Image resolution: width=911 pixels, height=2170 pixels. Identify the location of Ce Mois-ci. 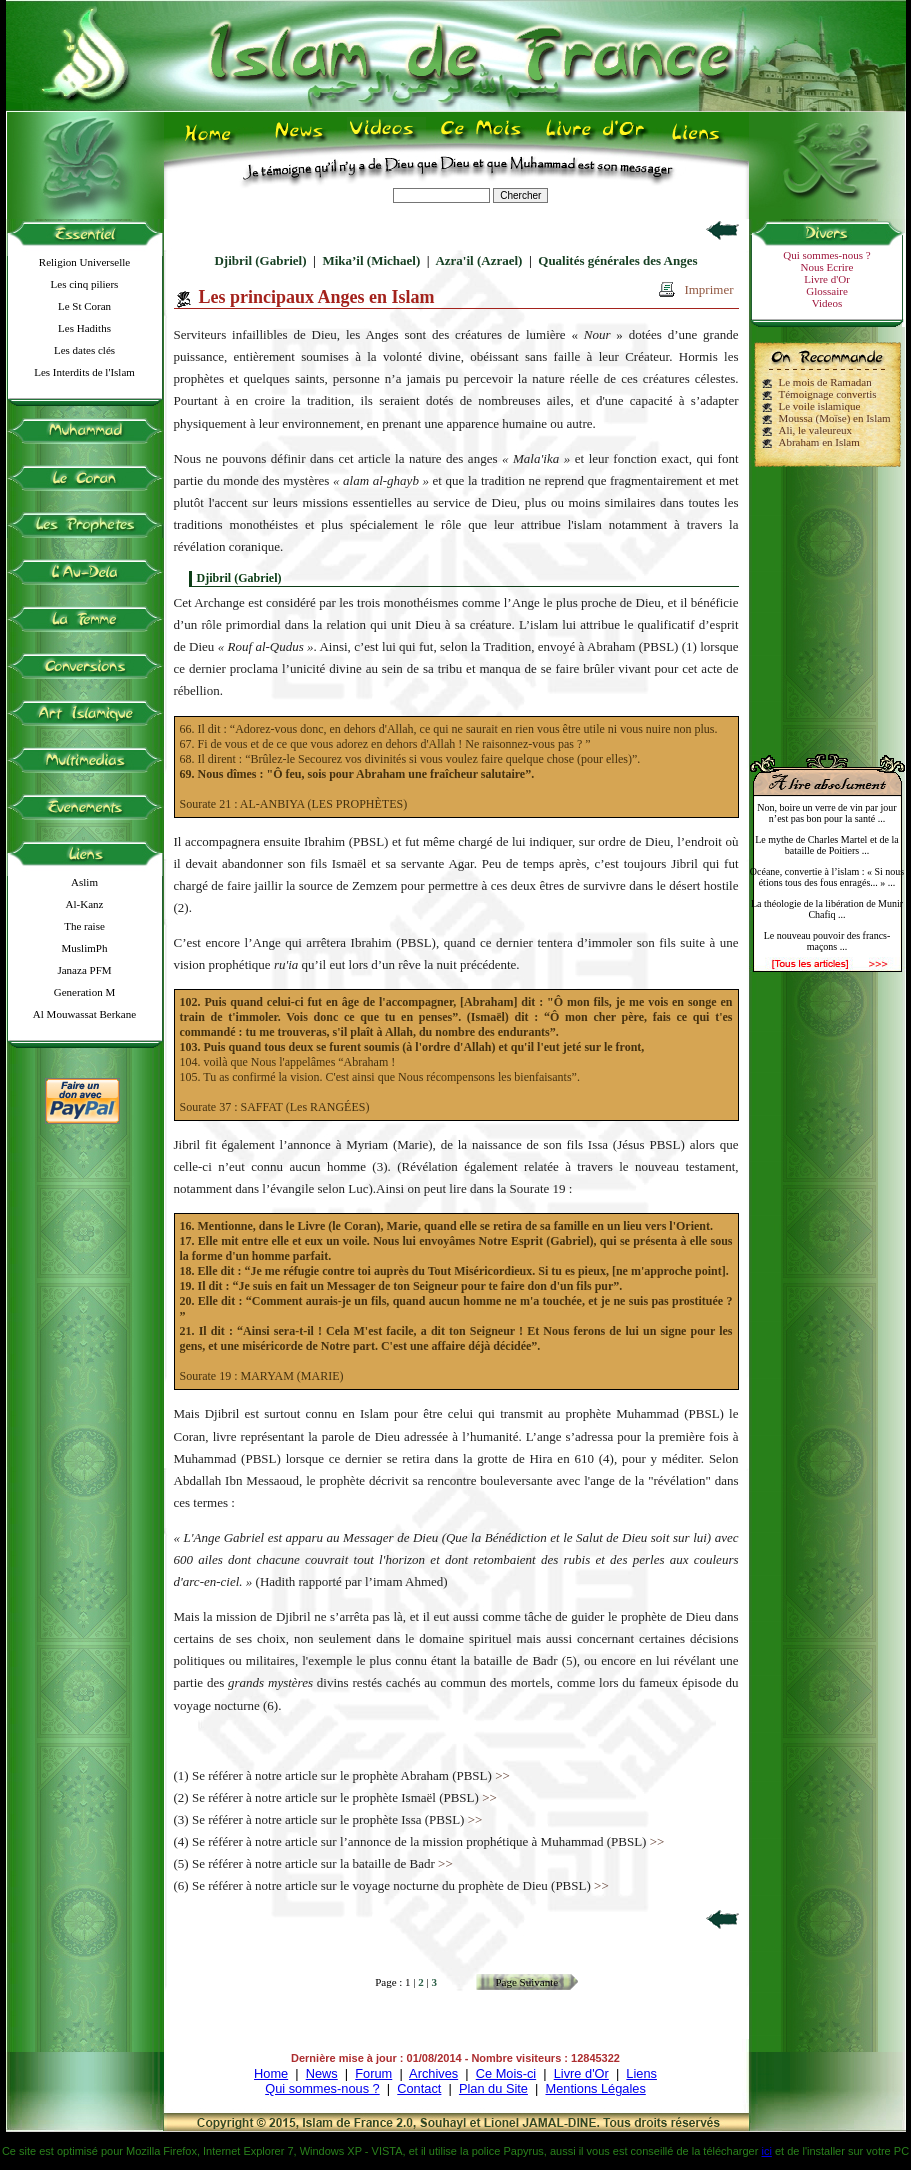
(506, 2073).